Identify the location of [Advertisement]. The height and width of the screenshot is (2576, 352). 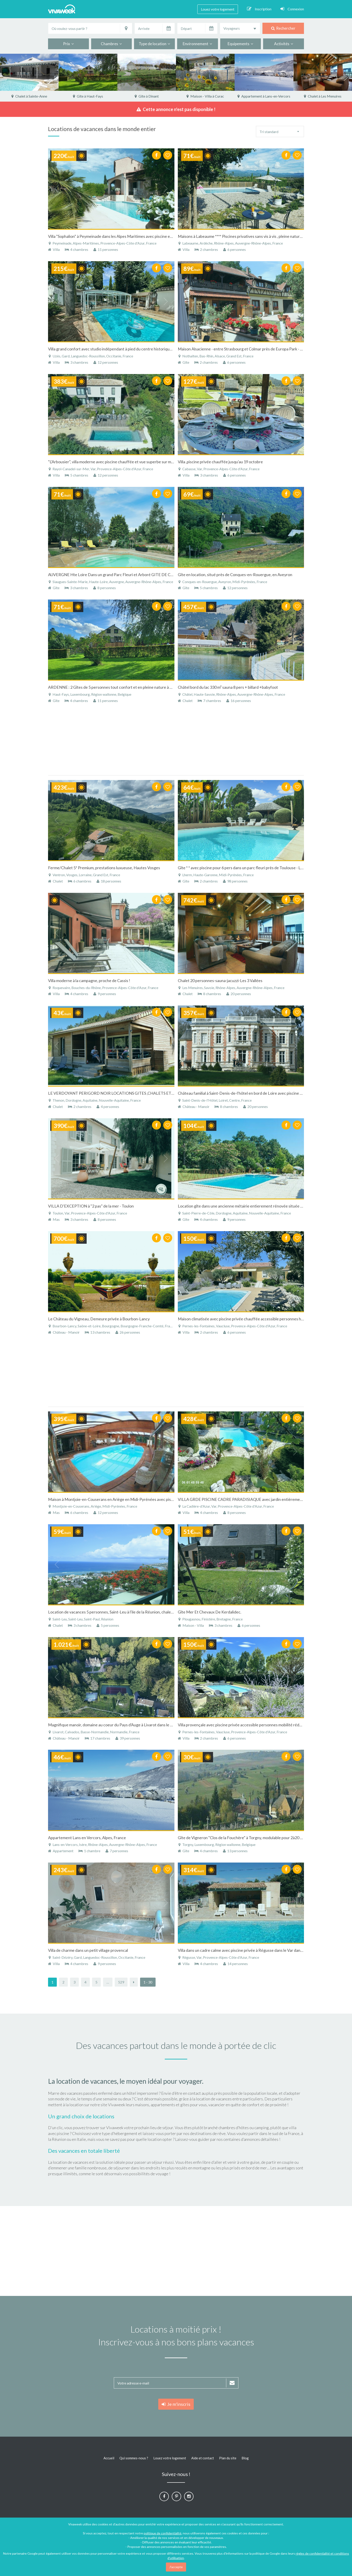
(331, 193).